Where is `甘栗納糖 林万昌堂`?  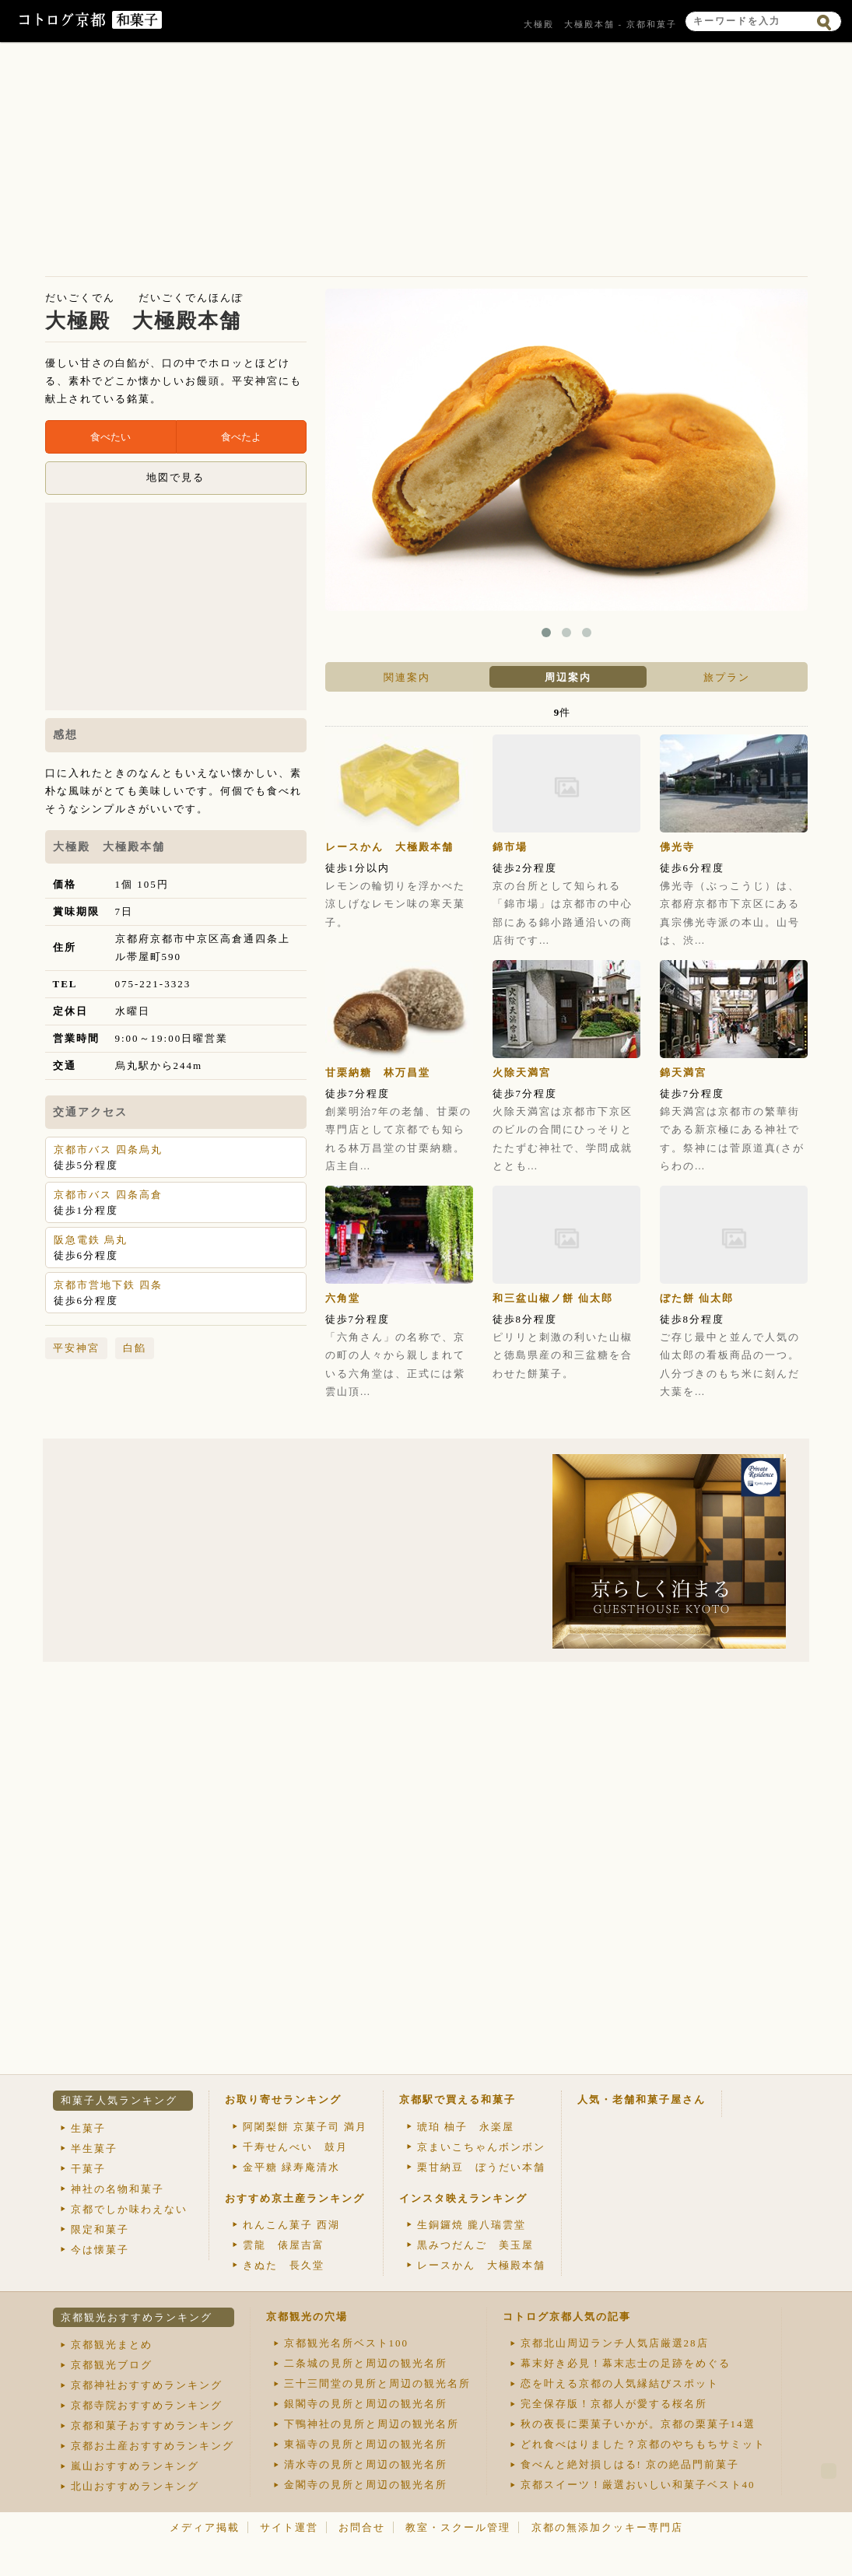
甘栗納糖 林万昌堂 is located at coordinates (377, 1072).